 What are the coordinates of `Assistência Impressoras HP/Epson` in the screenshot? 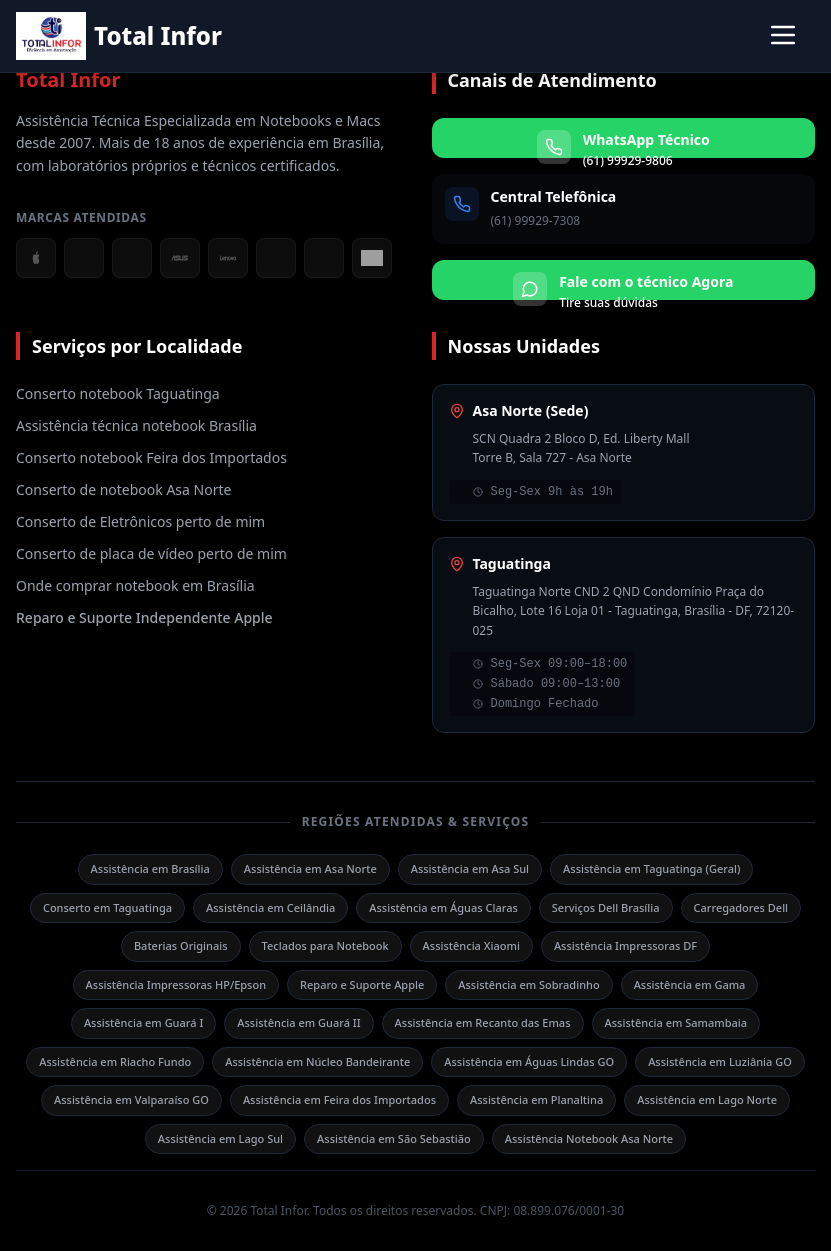 It's located at (176, 984).